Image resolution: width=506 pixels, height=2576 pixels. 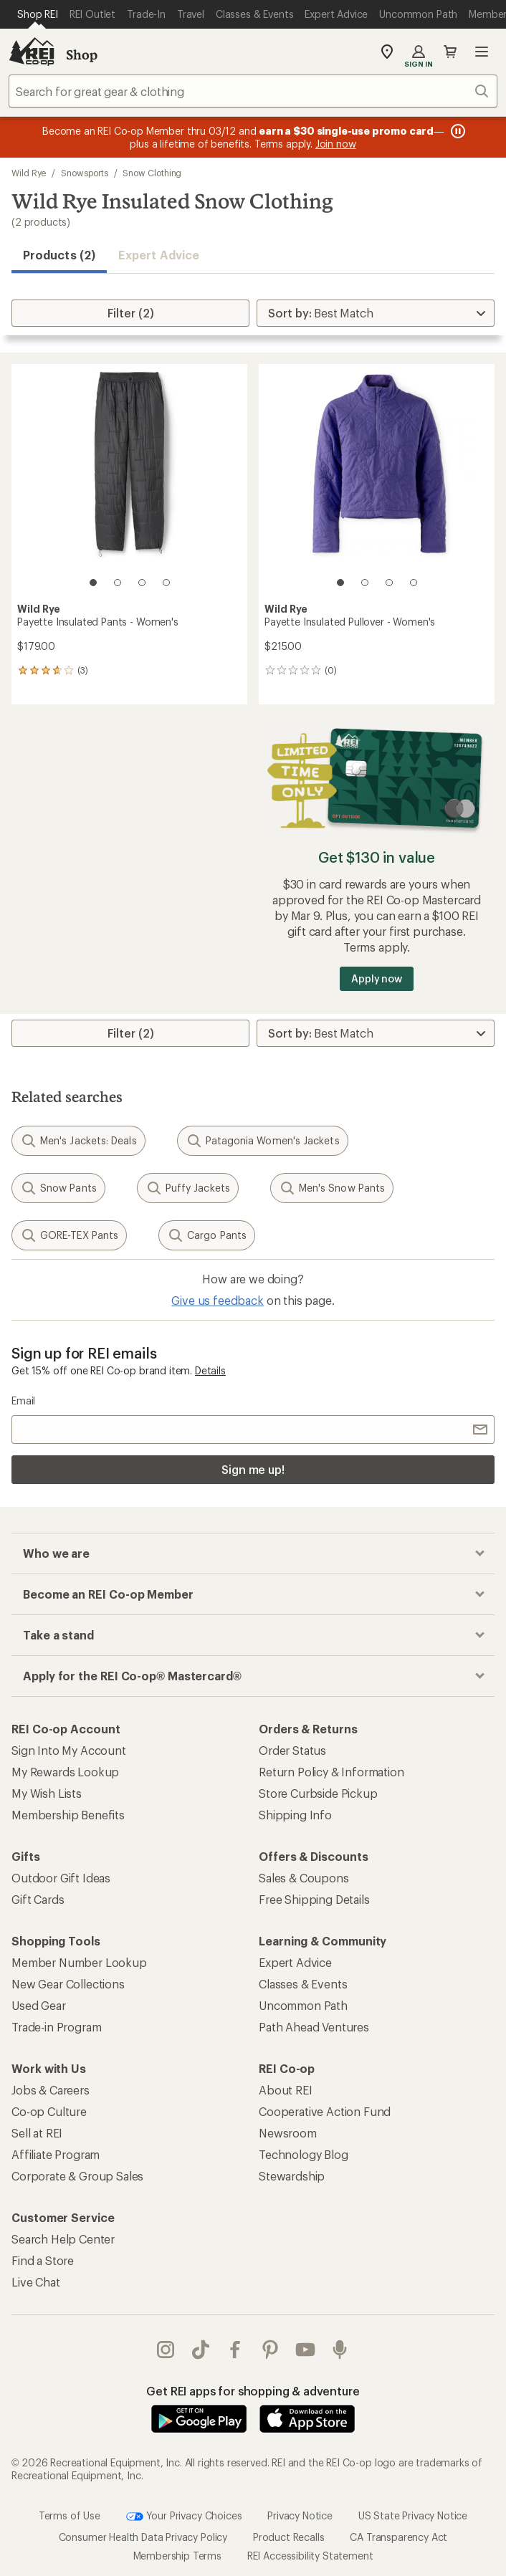 What do you see at coordinates (295, 1814) in the screenshot?
I see `Shipping Info` at bounding box center [295, 1814].